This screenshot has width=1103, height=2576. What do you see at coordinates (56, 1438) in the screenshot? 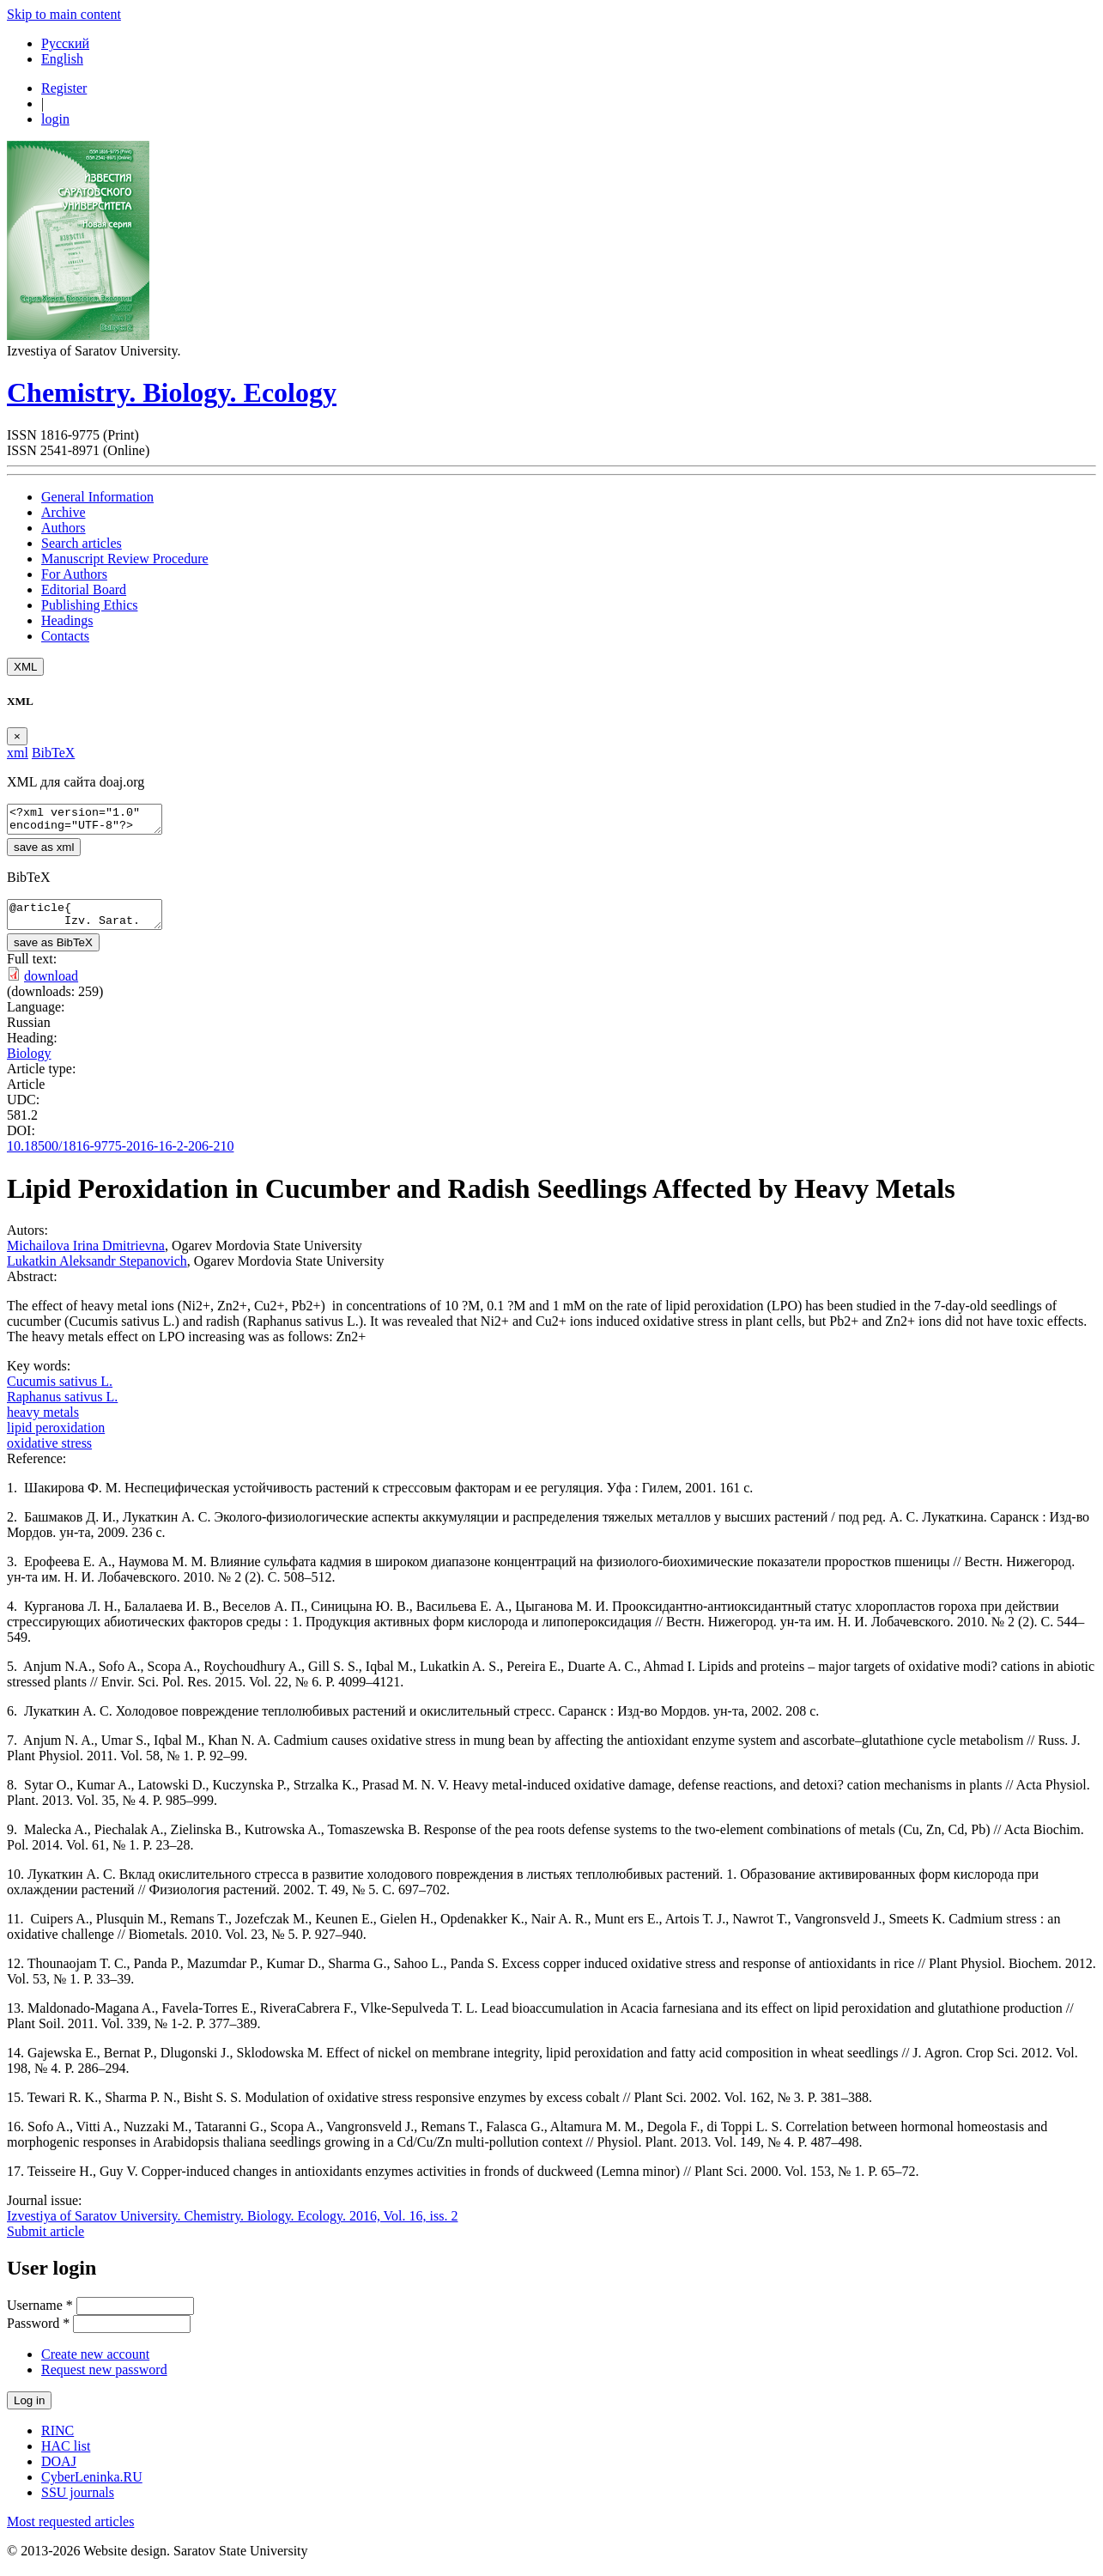
I see `lipid peroxidation` at bounding box center [56, 1438].